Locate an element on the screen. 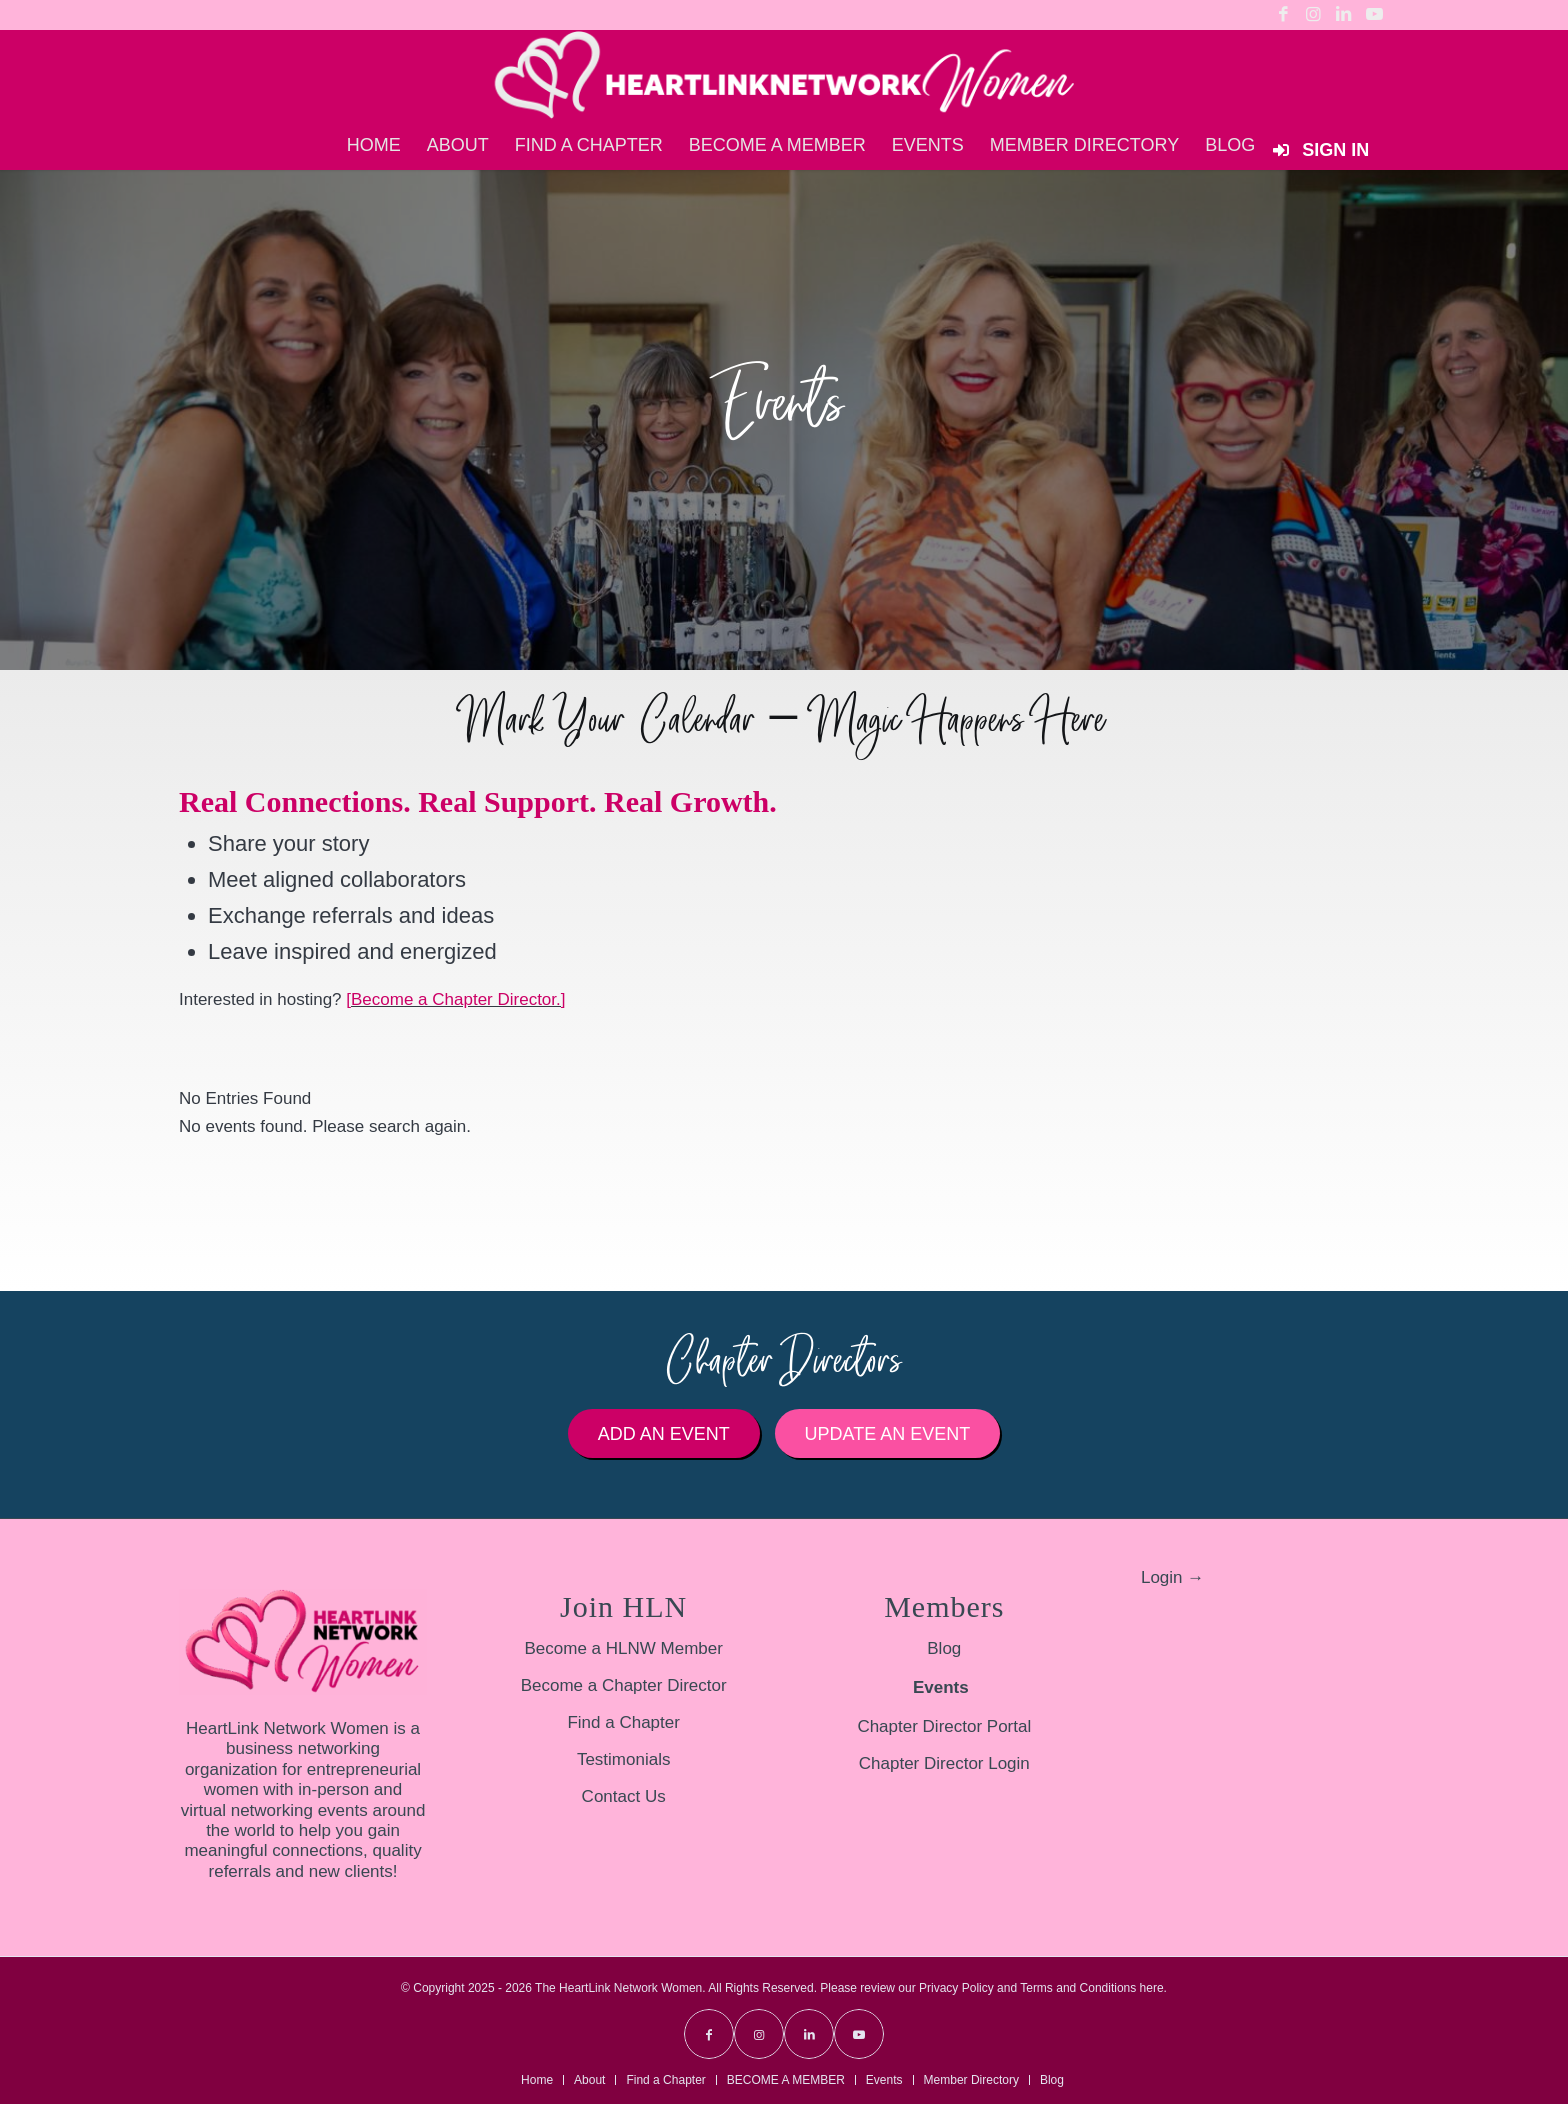  [Update an Event] is located at coordinates (888, 1434).